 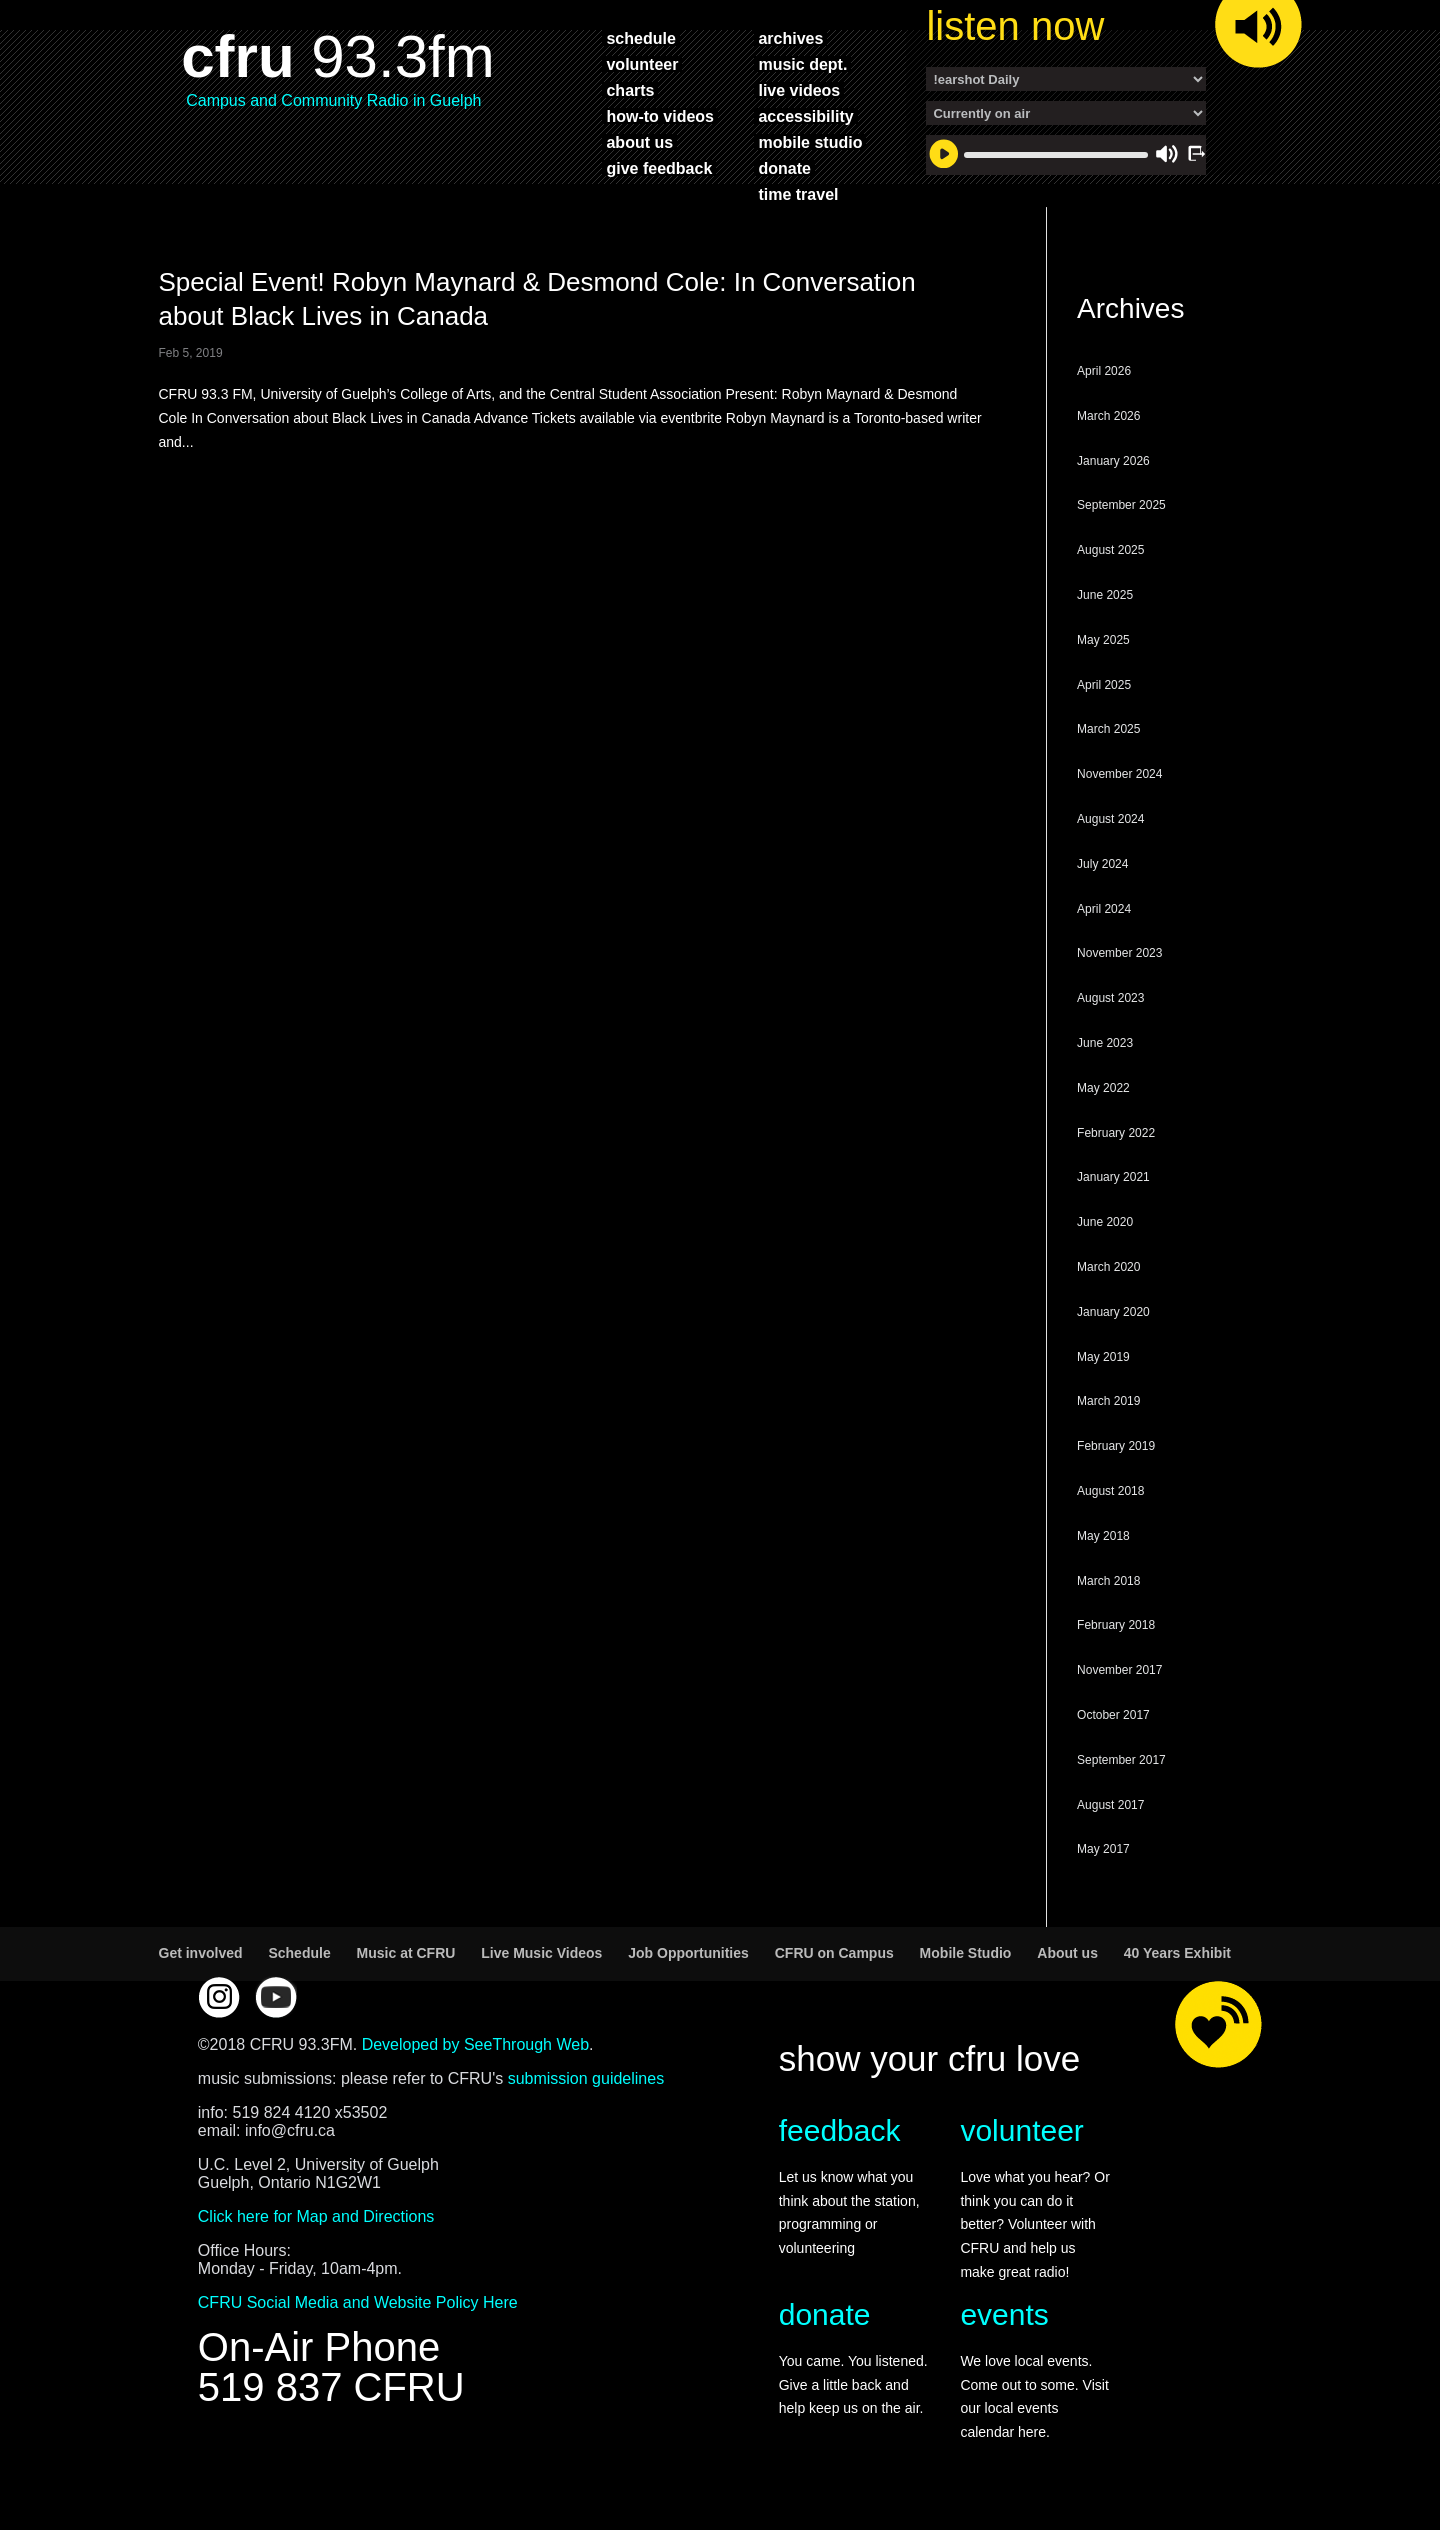 I want to click on February 2018, so click(x=1116, y=1625).